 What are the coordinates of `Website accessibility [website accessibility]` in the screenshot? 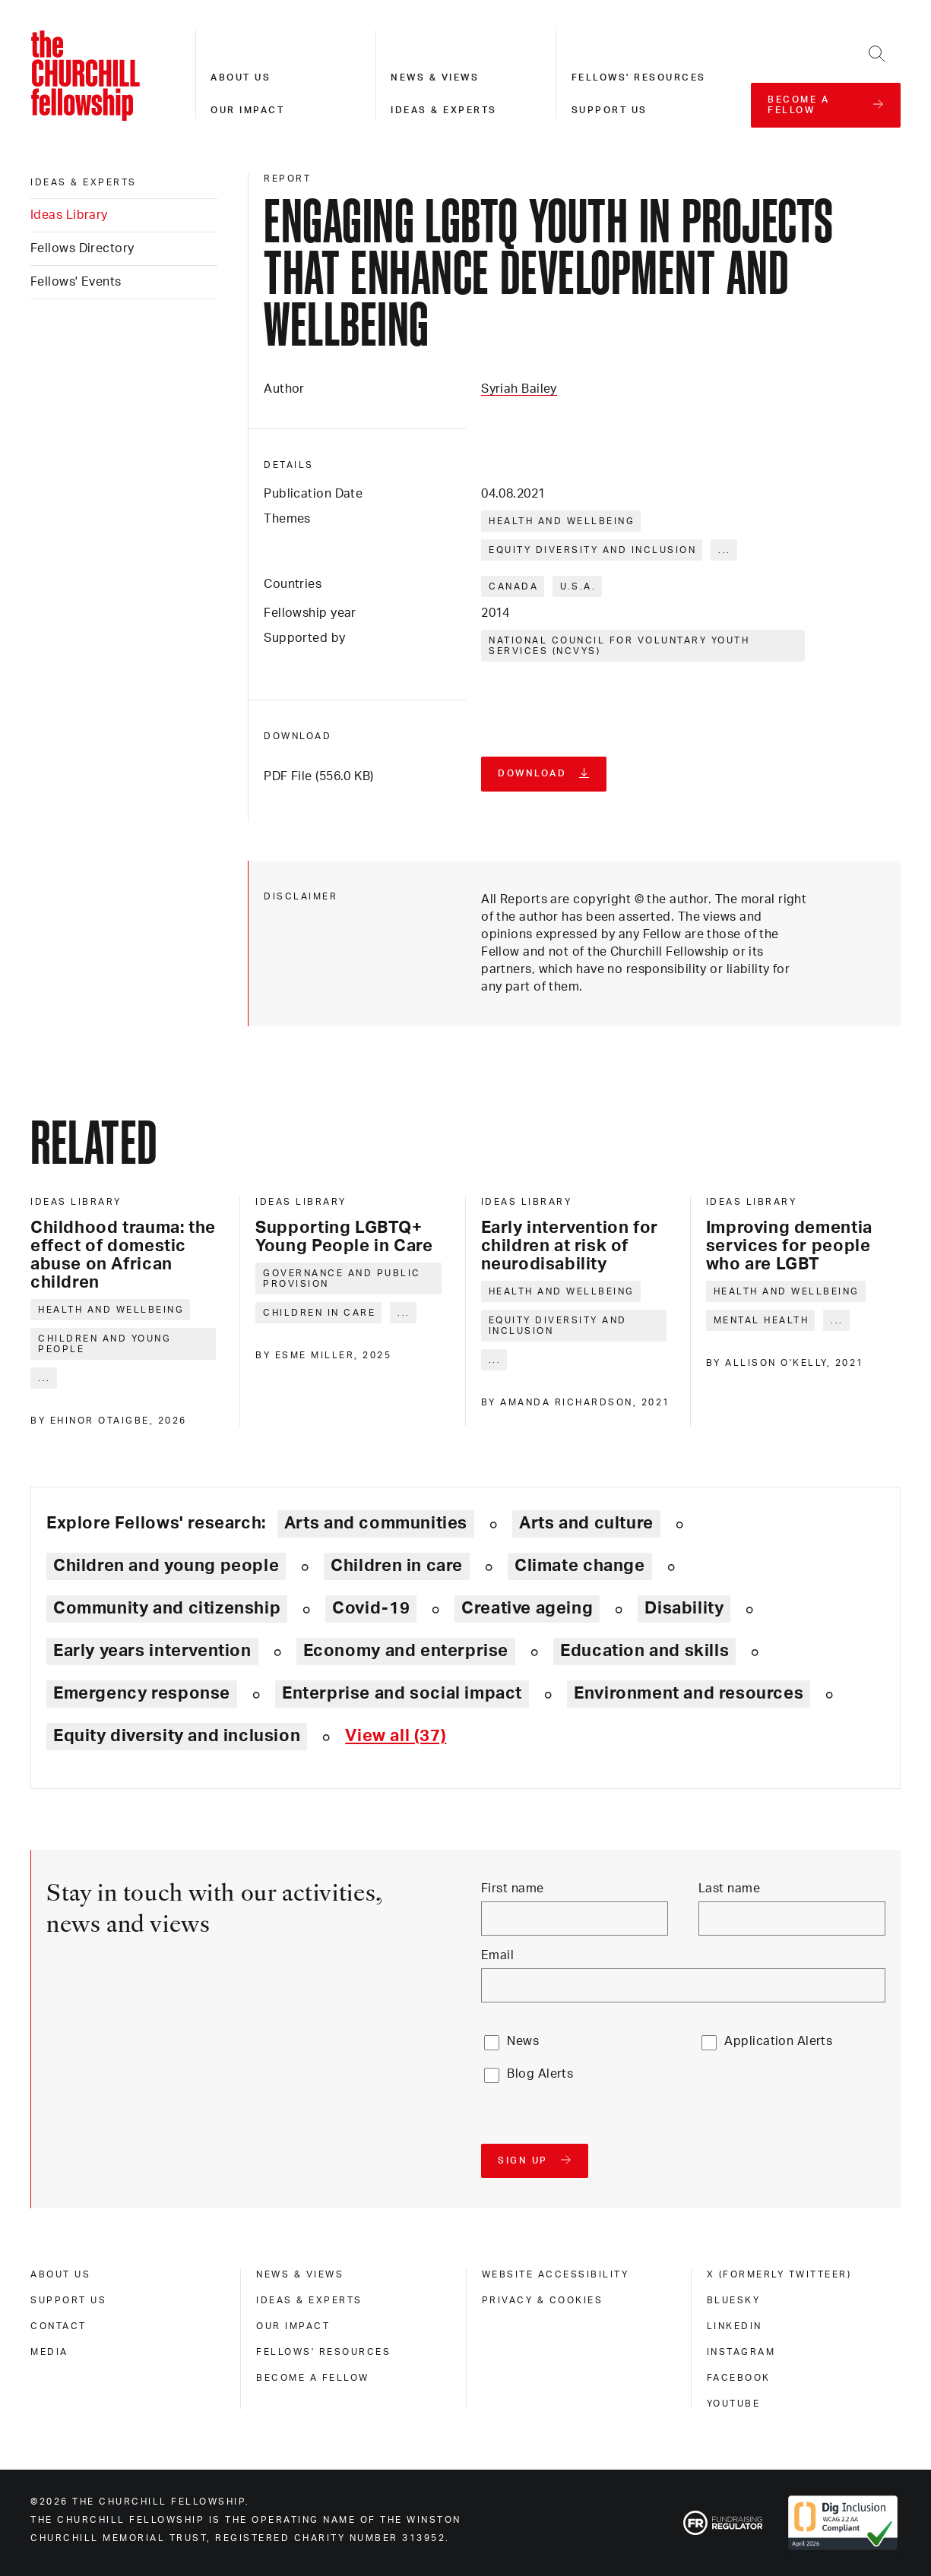 It's located at (555, 2274).